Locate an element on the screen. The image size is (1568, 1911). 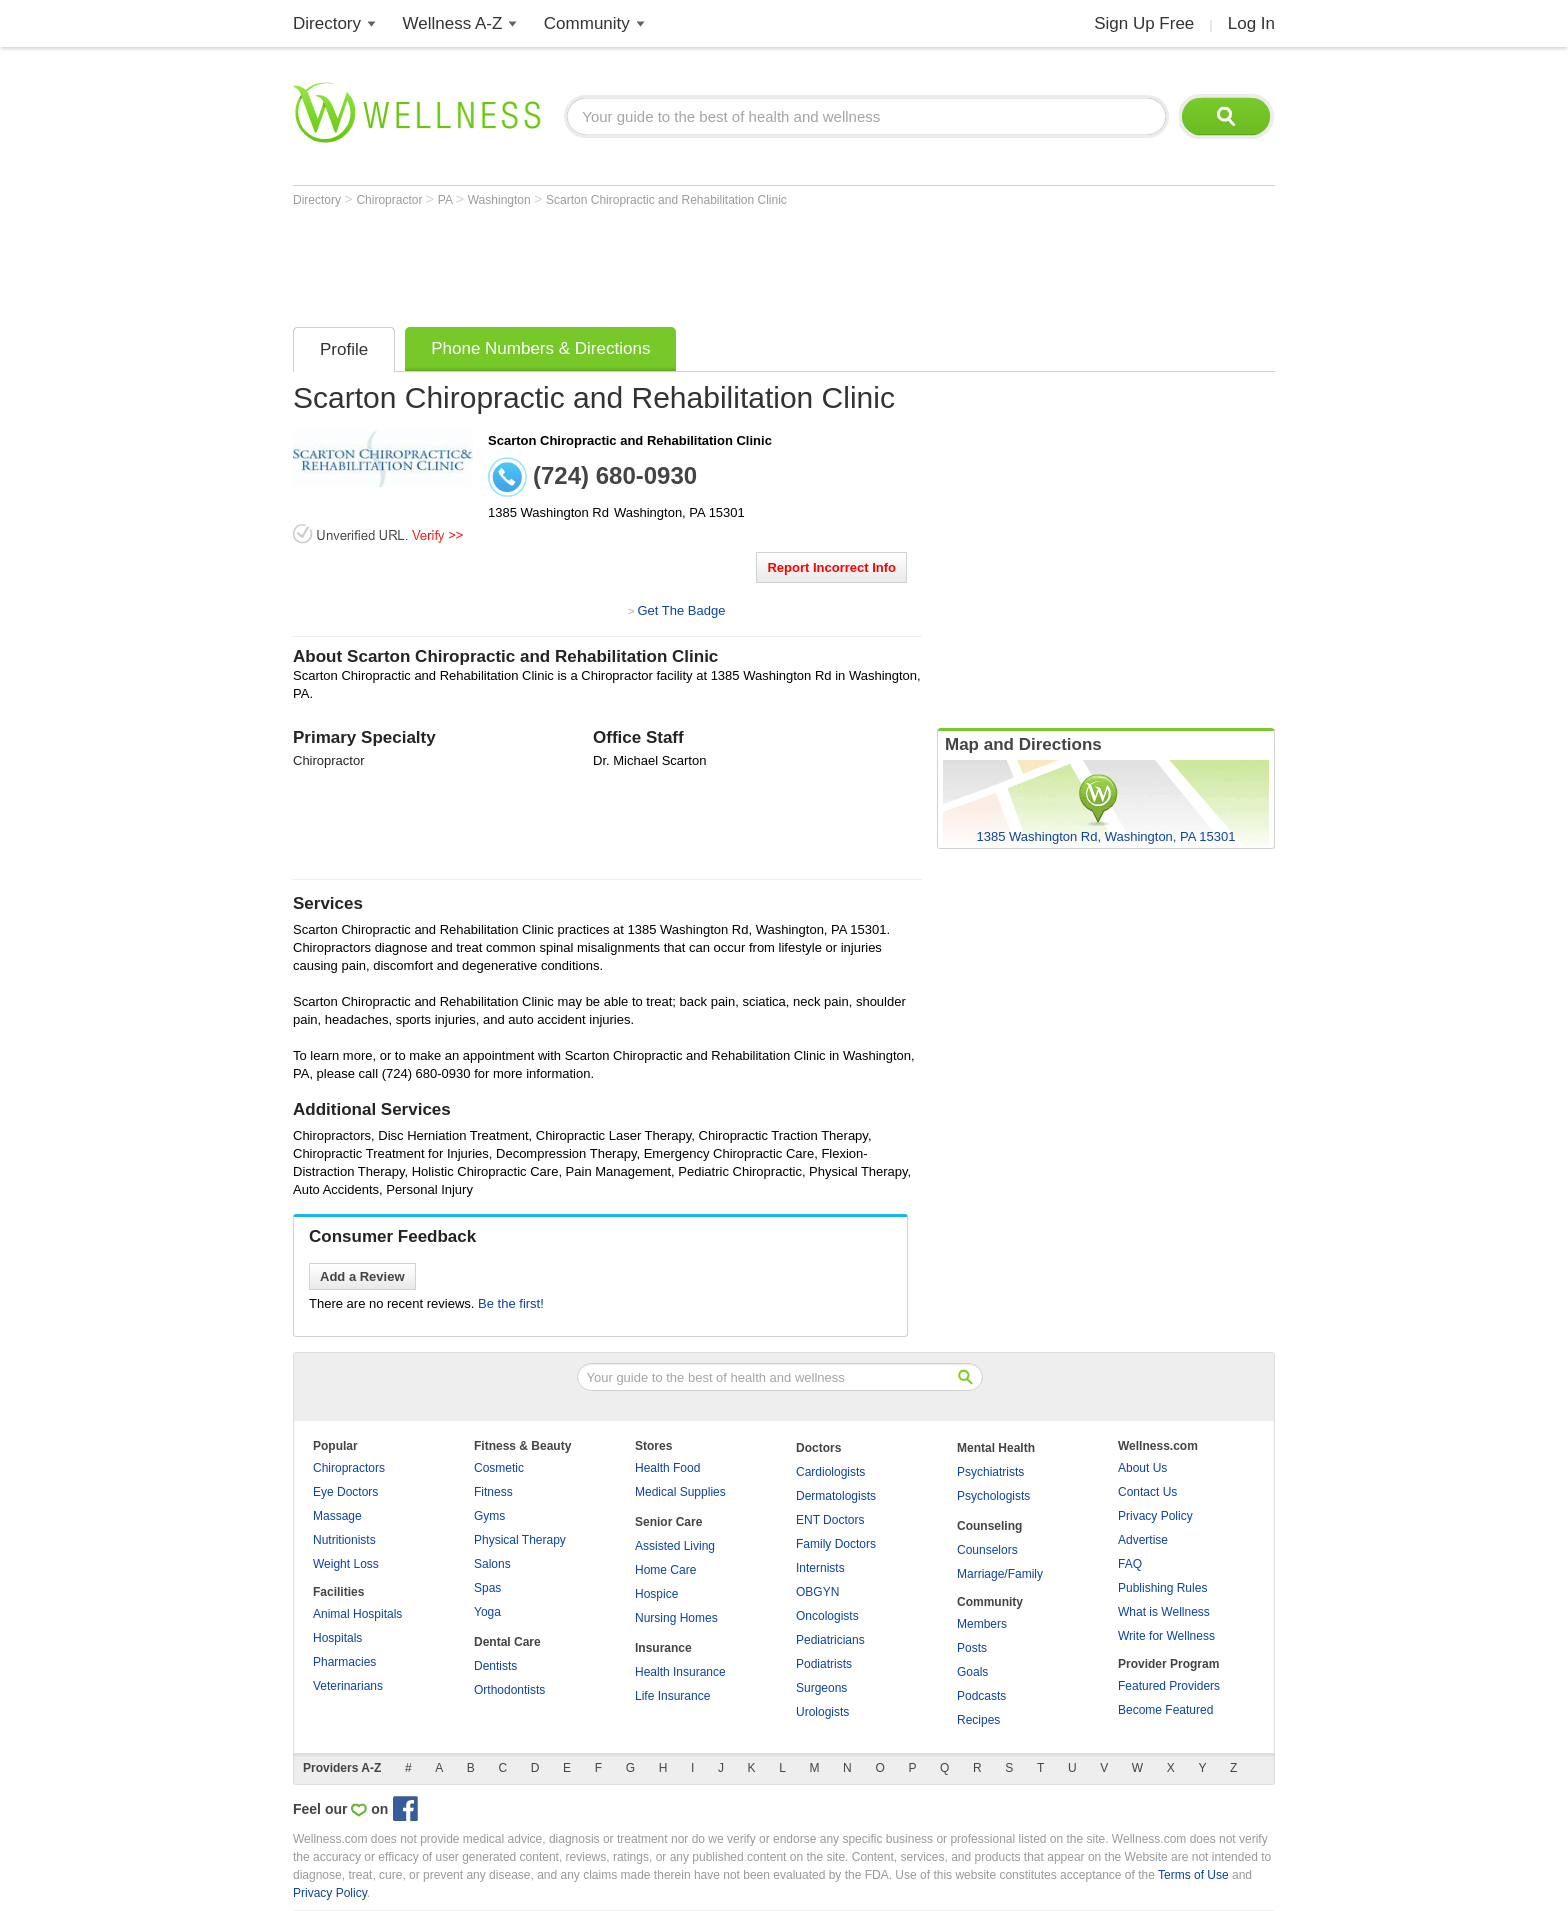
Log In is located at coordinates (1251, 23).